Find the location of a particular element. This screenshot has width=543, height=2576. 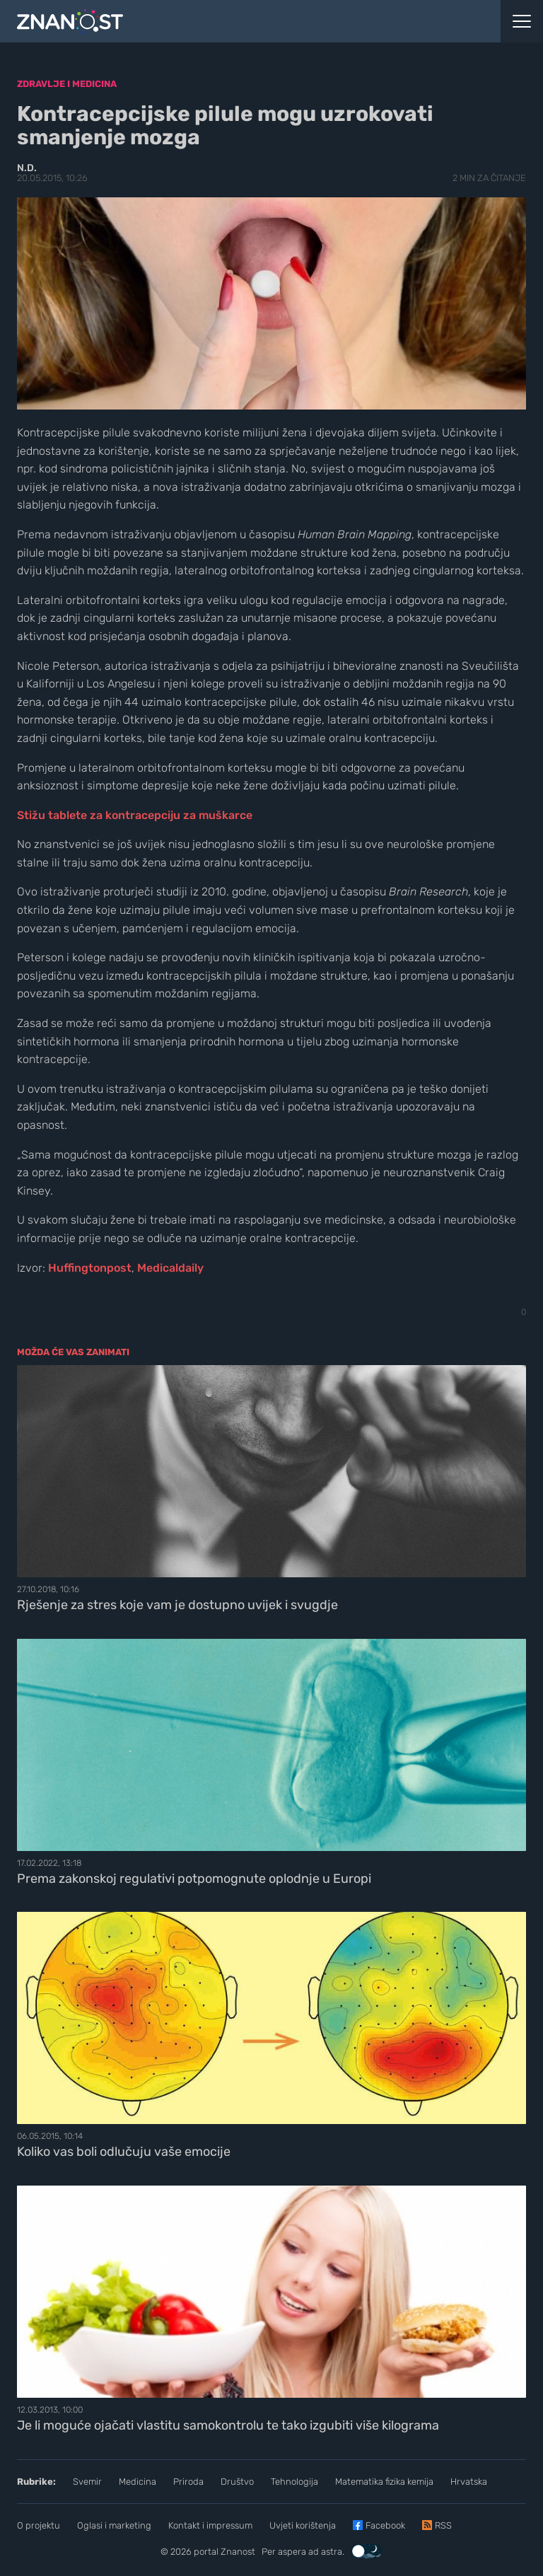

Društvo is located at coordinates (237, 2481).